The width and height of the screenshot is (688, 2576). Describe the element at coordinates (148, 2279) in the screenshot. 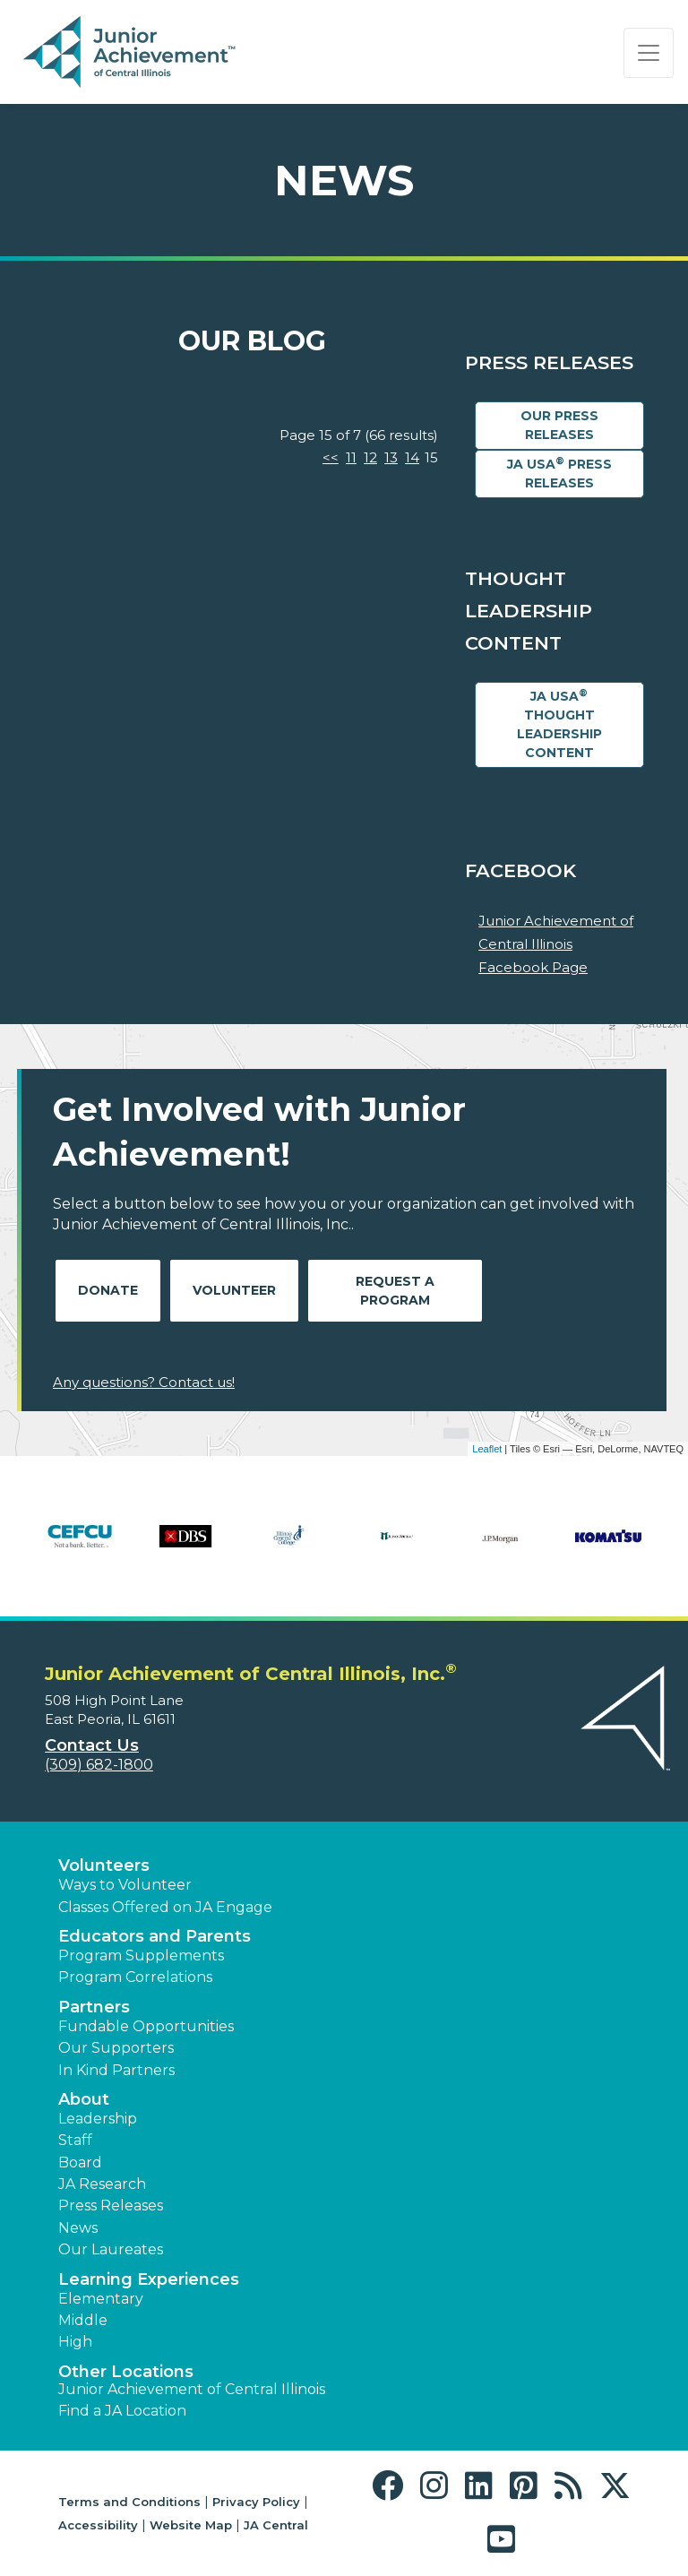

I see `Learning Experiences [button]` at that location.